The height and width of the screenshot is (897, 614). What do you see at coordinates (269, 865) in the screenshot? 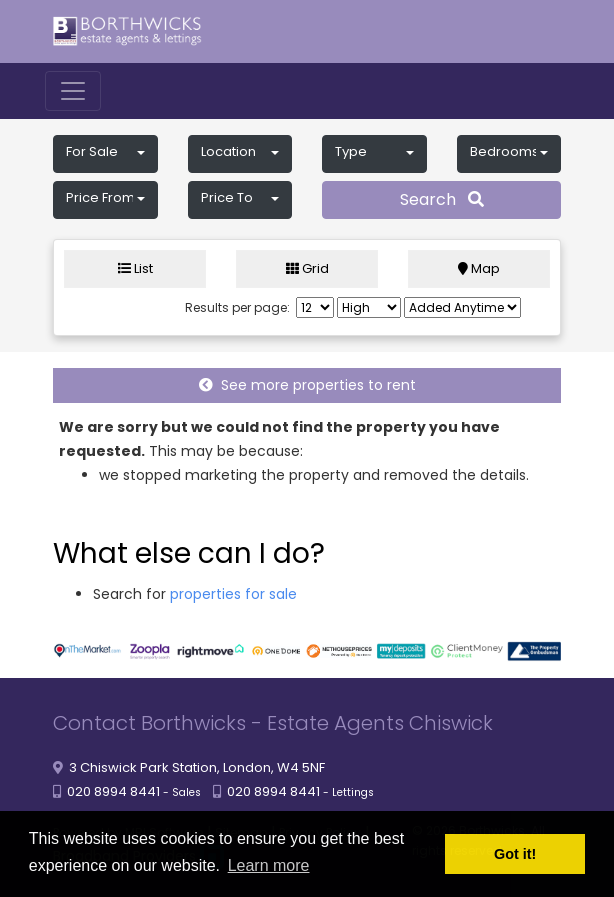
I see `Learn more [button]` at bounding box center [269, 865].